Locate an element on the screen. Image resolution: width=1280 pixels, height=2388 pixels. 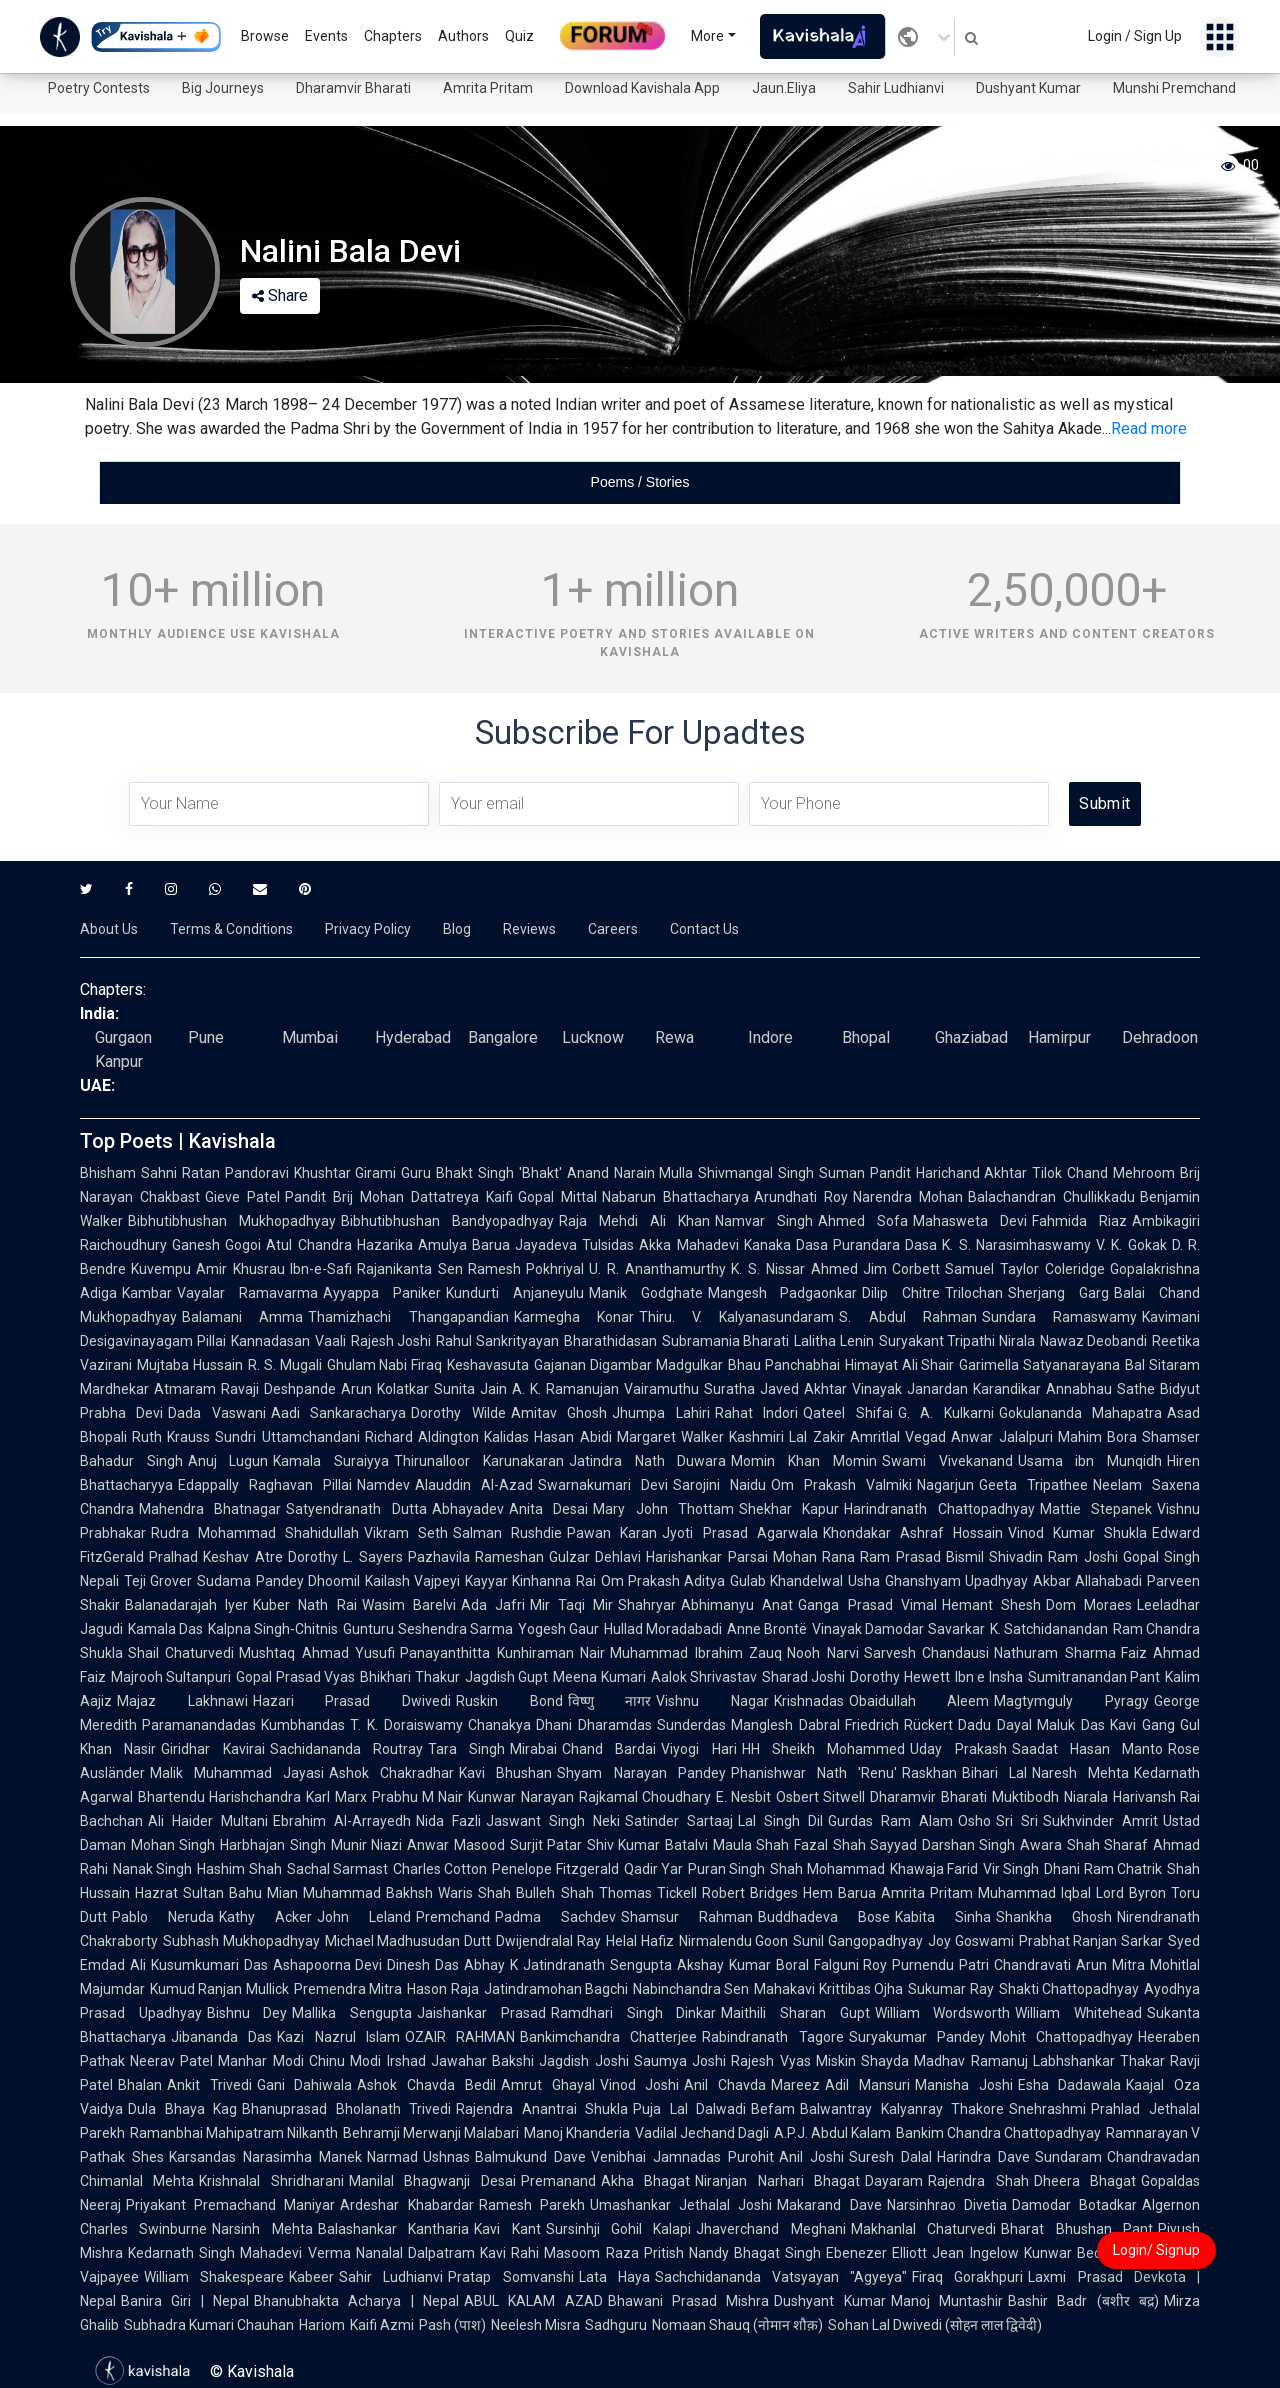
Tilok Chand Mehroom is located at coordinates (1103, 1173).